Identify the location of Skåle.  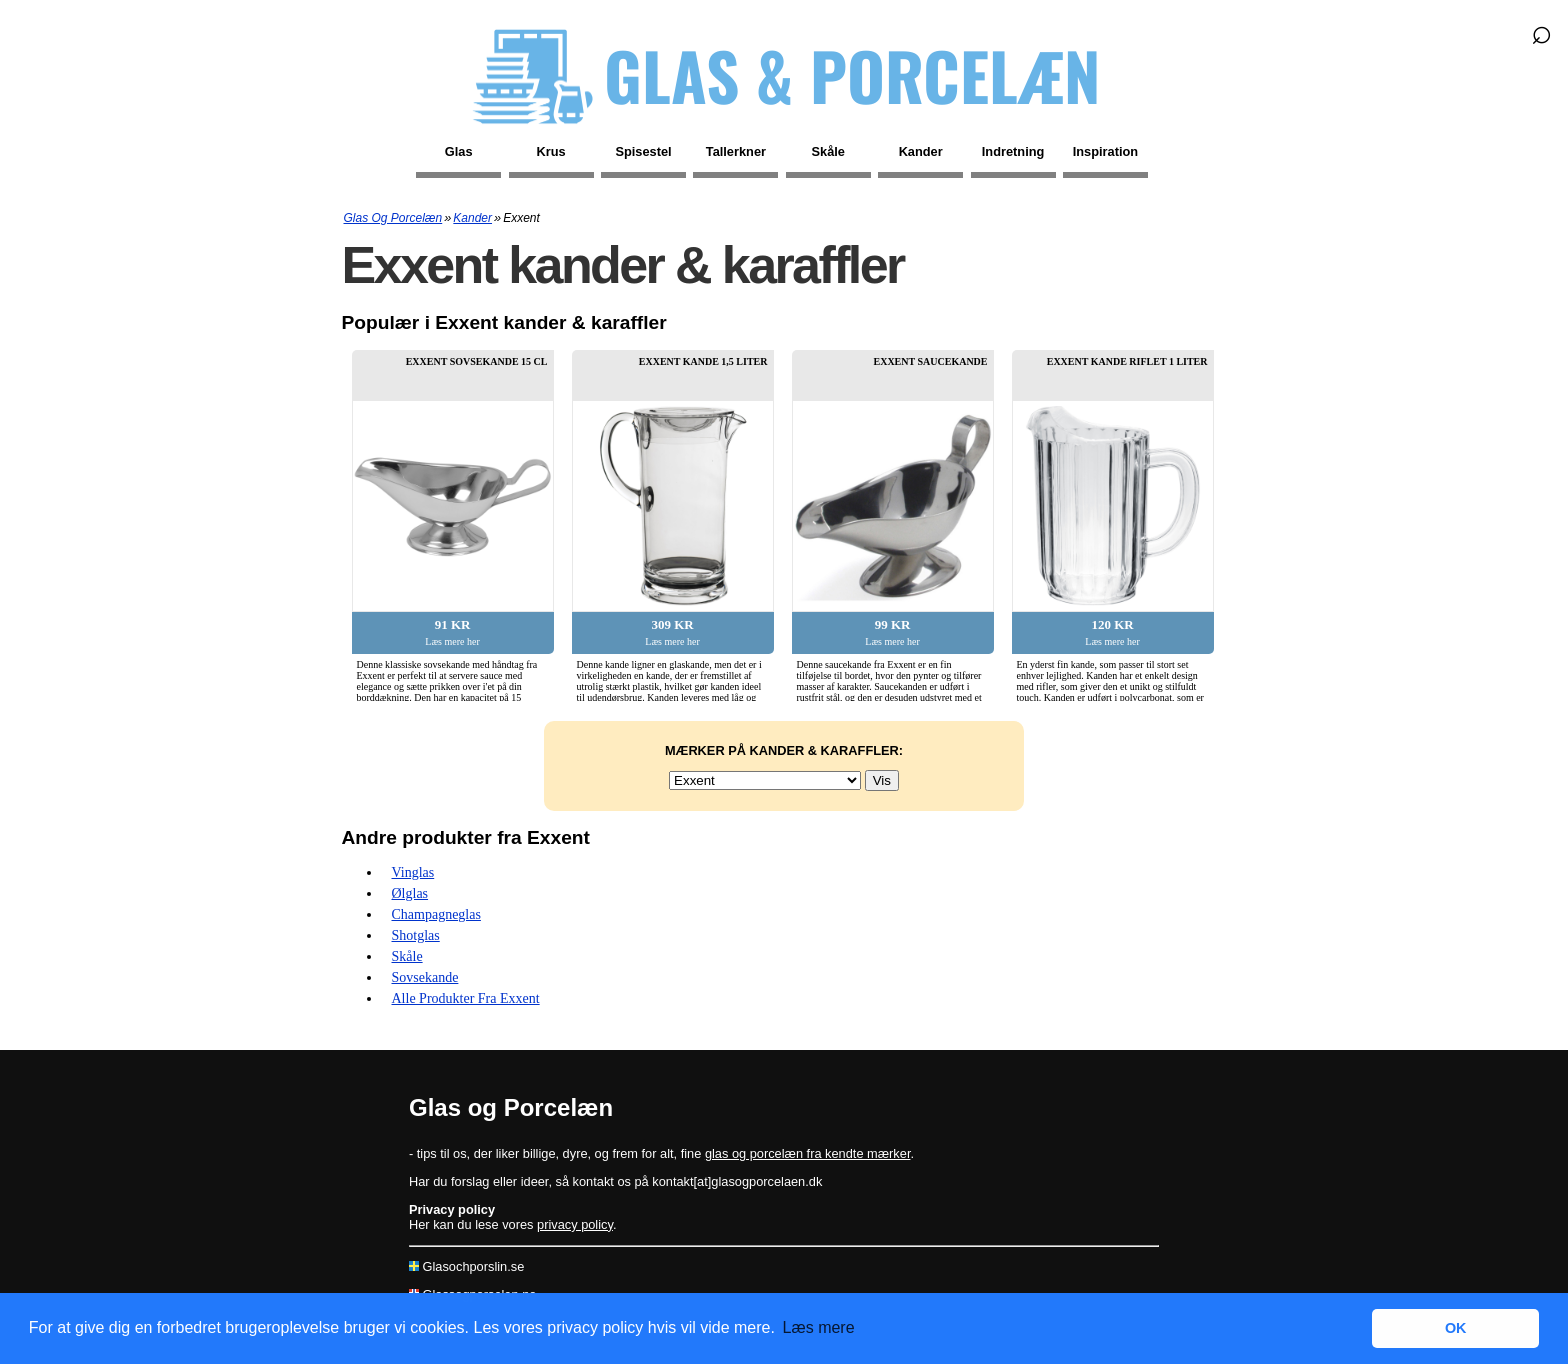
(828, 151).